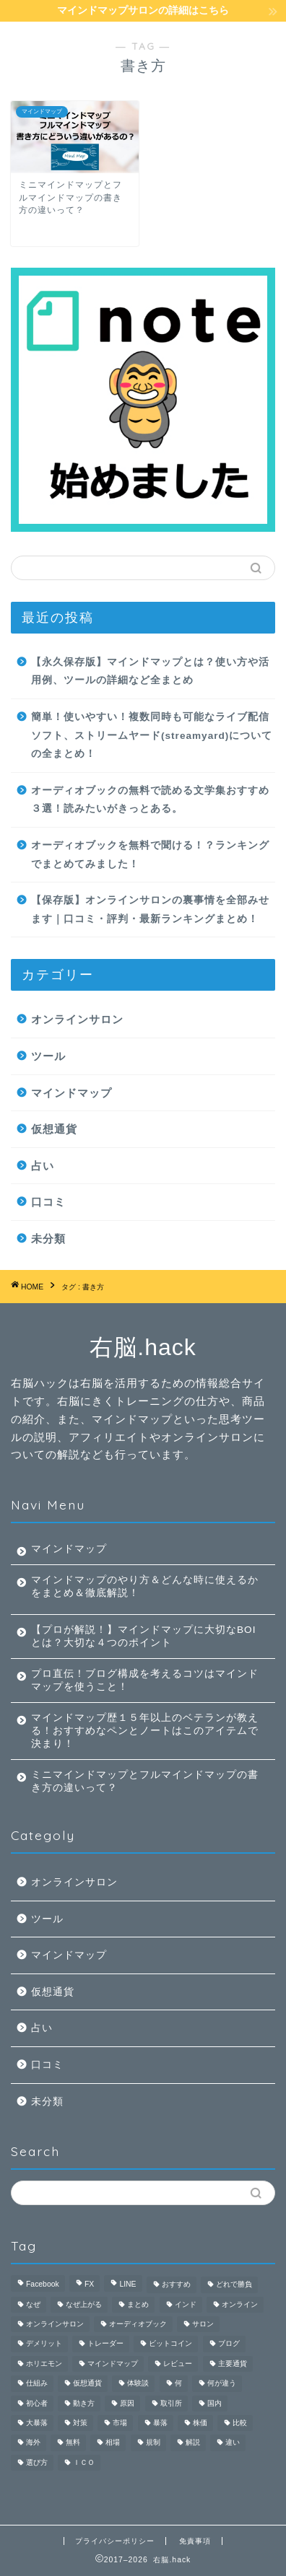 Image resolution: width=286 pixels, height=2576 pixels. Describe the element at coordinates (143, 1636) in the screenshot. I see `【プロが解説！】マインドマップに大切なBOIとは？大切な４つのポイント` at that location.